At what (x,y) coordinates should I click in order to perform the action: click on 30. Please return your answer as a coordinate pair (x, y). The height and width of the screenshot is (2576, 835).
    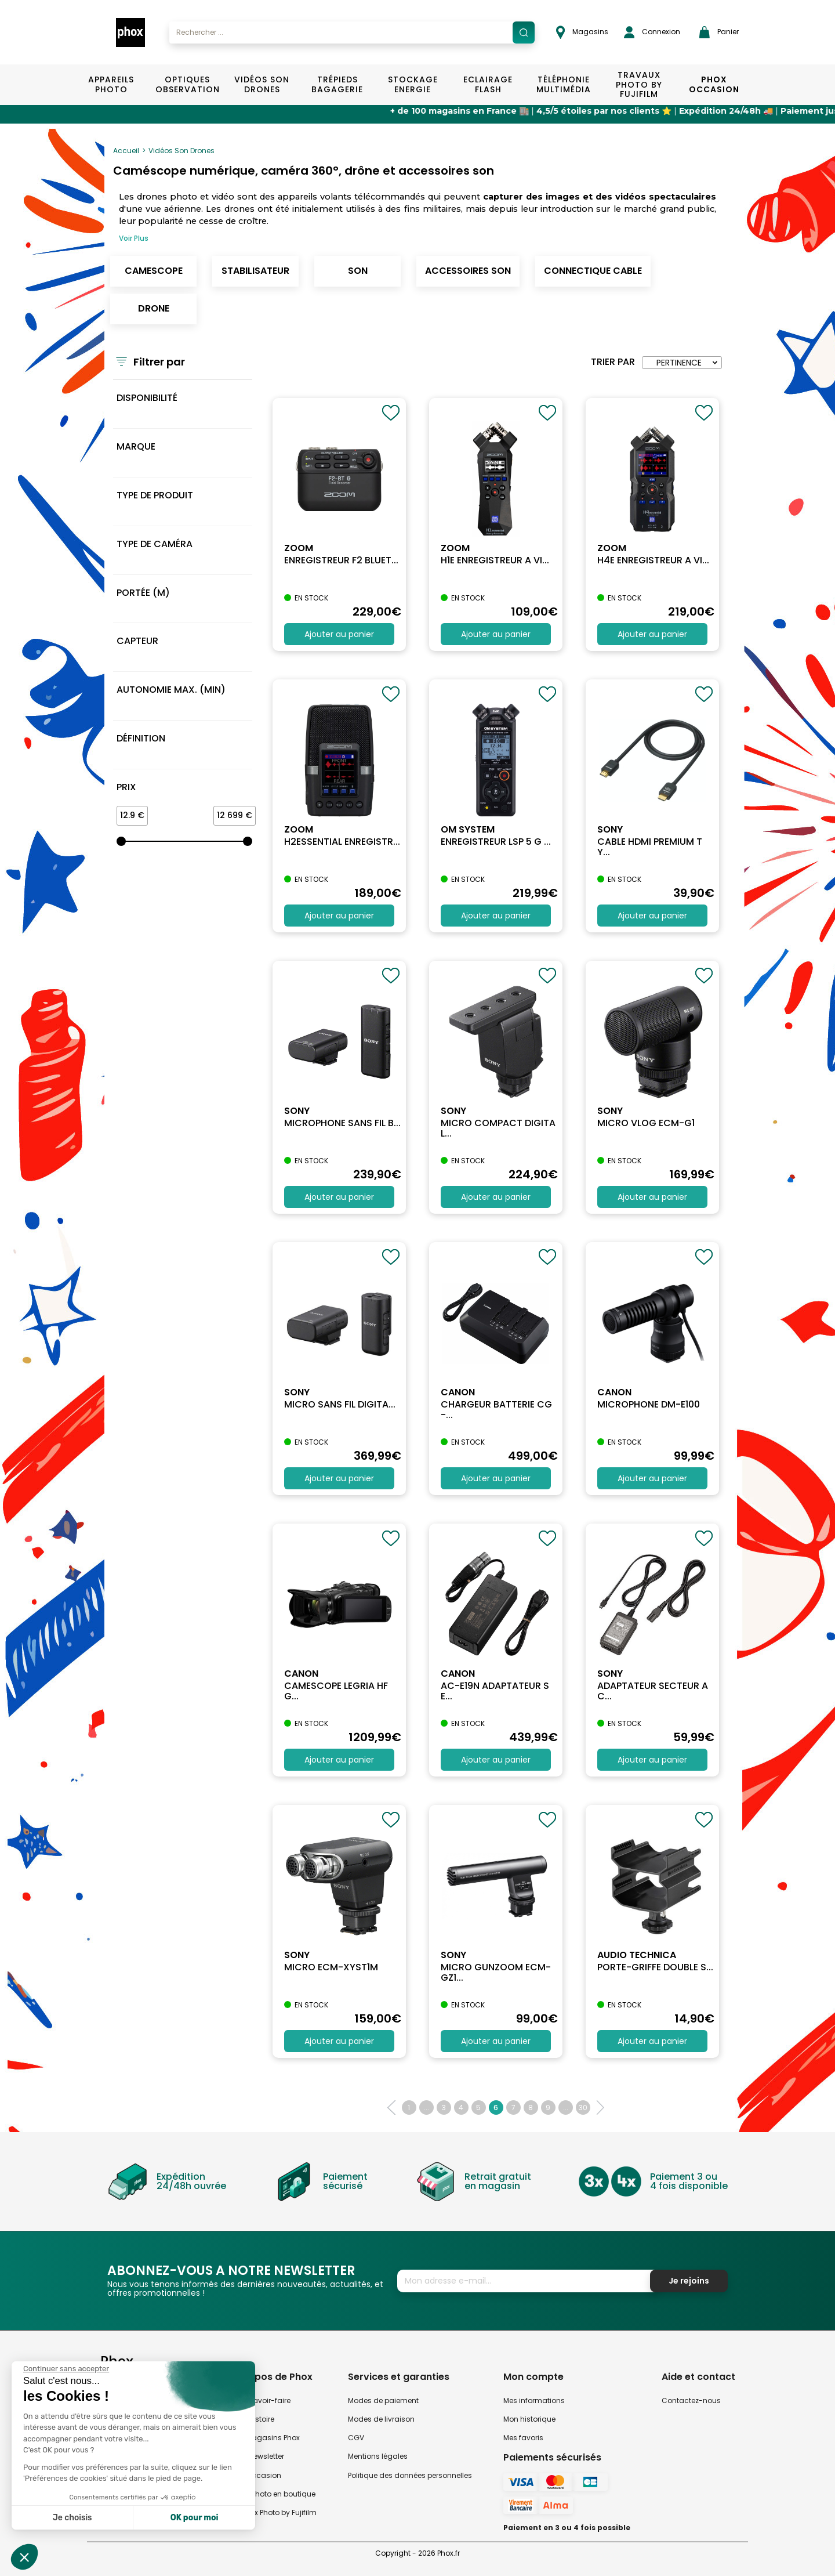
    Looking at the image, I should click on (583, 2107).